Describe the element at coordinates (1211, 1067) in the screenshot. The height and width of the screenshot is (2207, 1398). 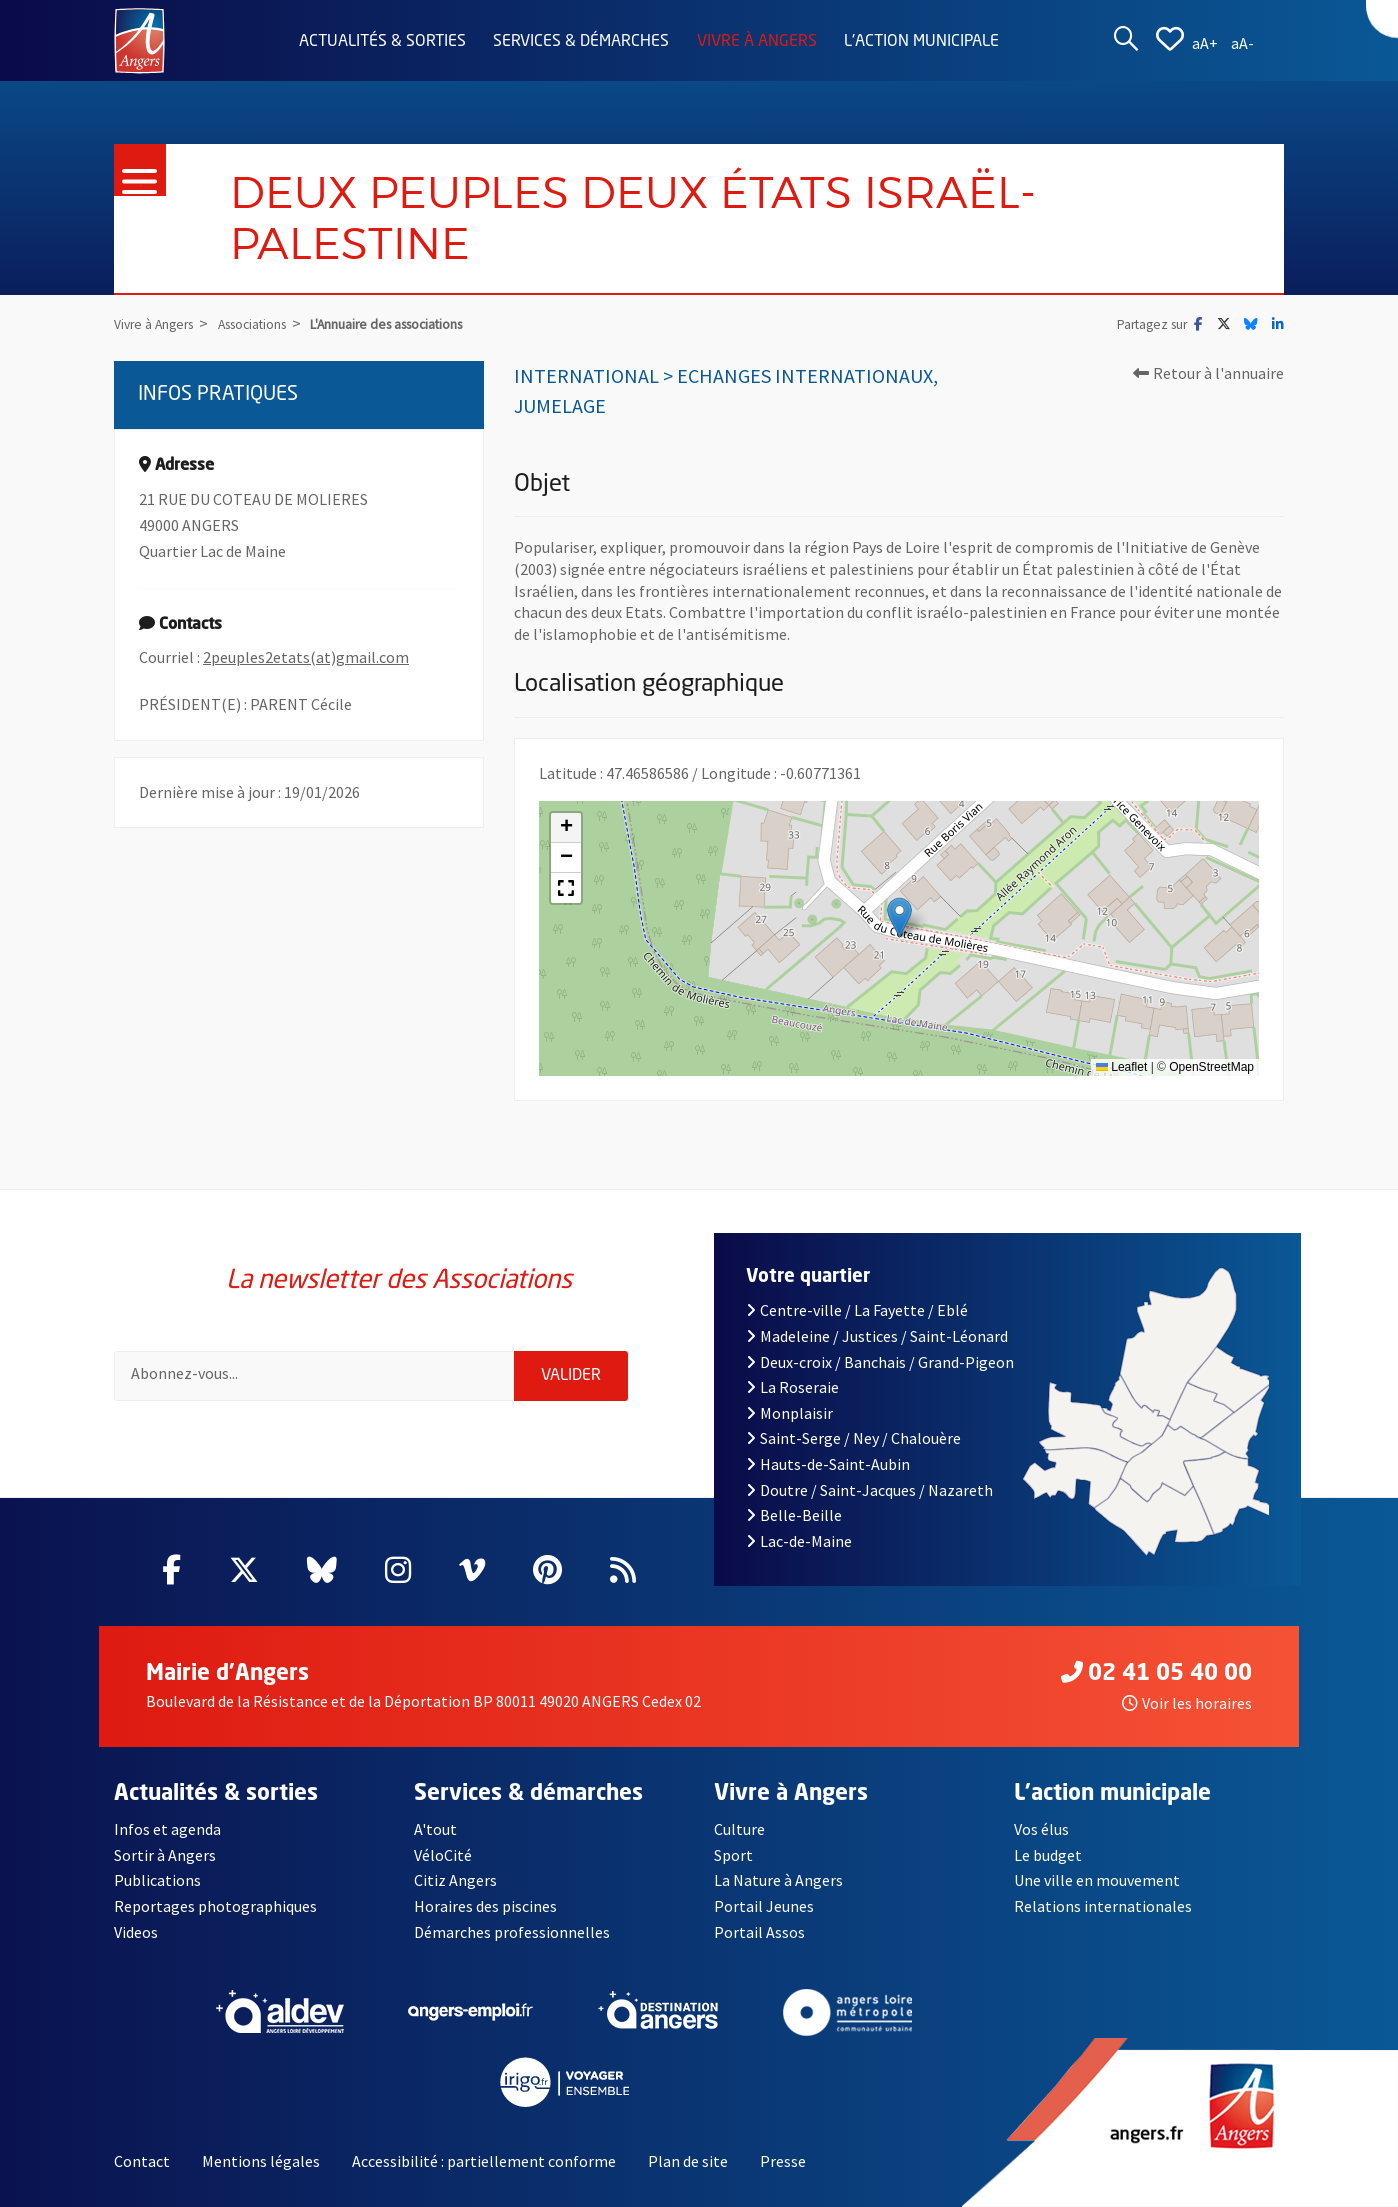
I see `OpenStreetMap` at that location.